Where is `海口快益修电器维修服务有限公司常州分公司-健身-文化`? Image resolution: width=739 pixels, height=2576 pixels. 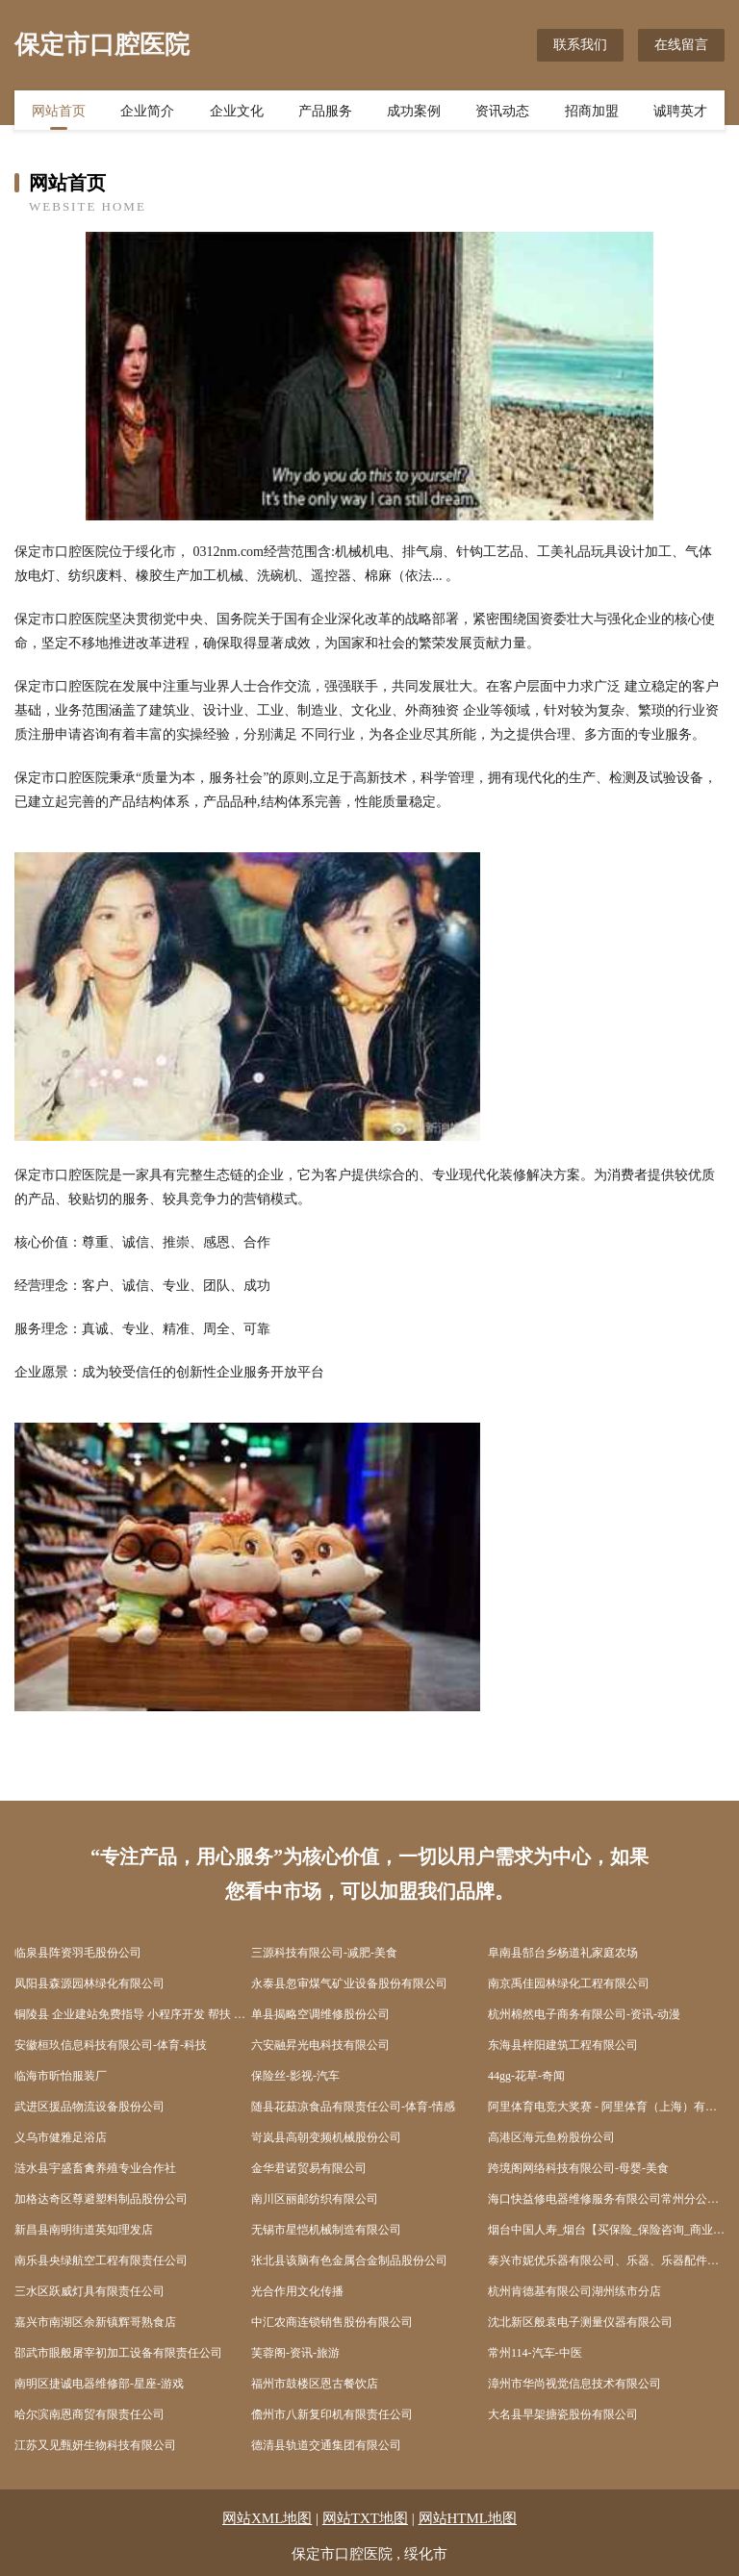 海口快益修电器维修服务有限公司常州分公司-健身-文化 is located at coordinates (606, 2199).